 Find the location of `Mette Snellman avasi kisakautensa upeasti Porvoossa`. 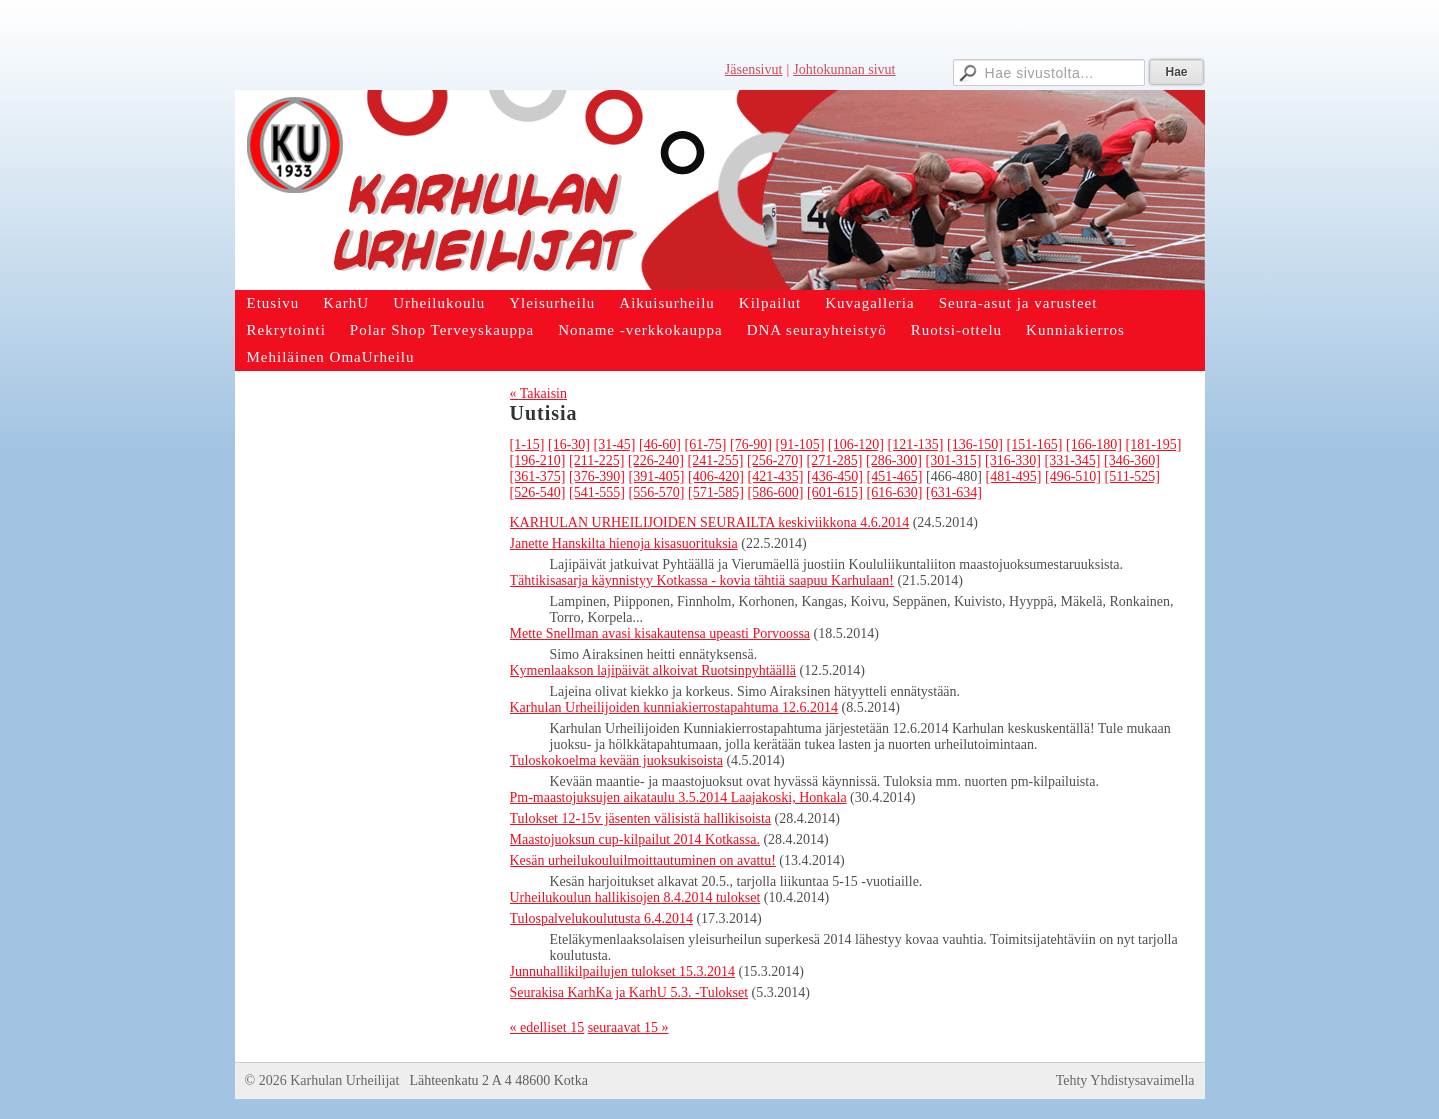

Mette Snellman avasi kisakautensa upeasti Porvoossa is located at coordinates (660, 633).